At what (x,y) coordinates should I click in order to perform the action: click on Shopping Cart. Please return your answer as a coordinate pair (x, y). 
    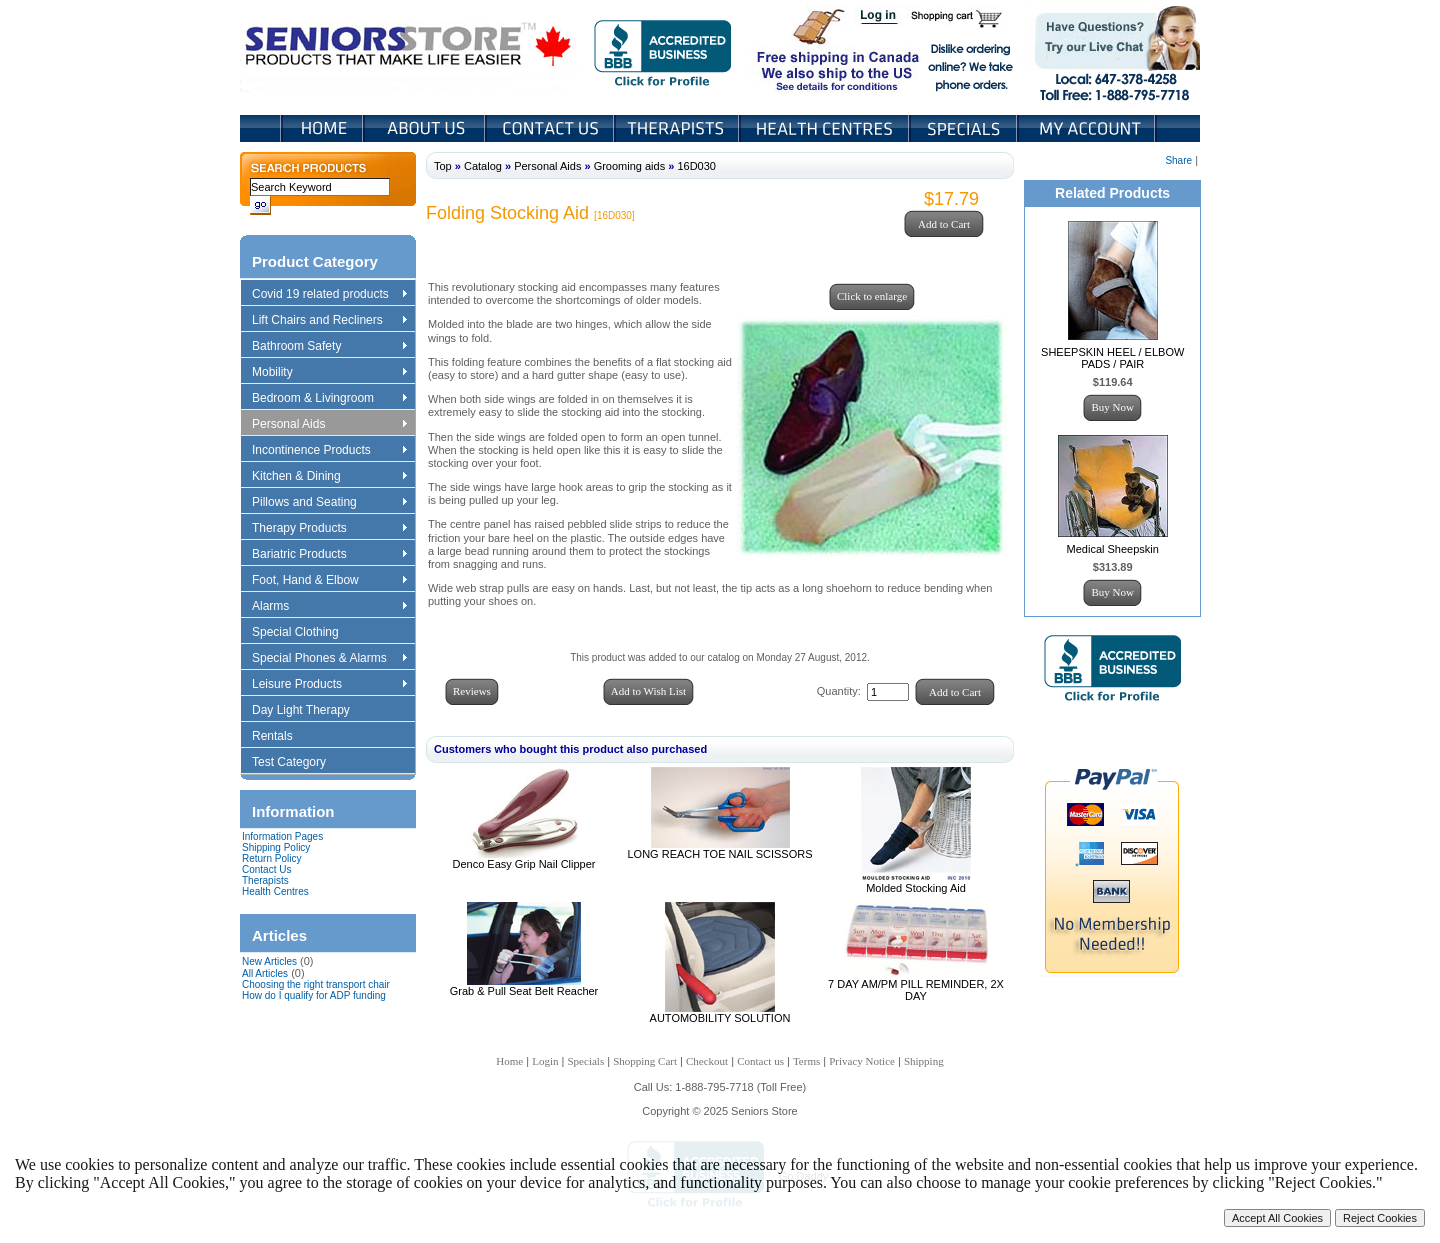
    Looking at the image, I should click on (963, 18).